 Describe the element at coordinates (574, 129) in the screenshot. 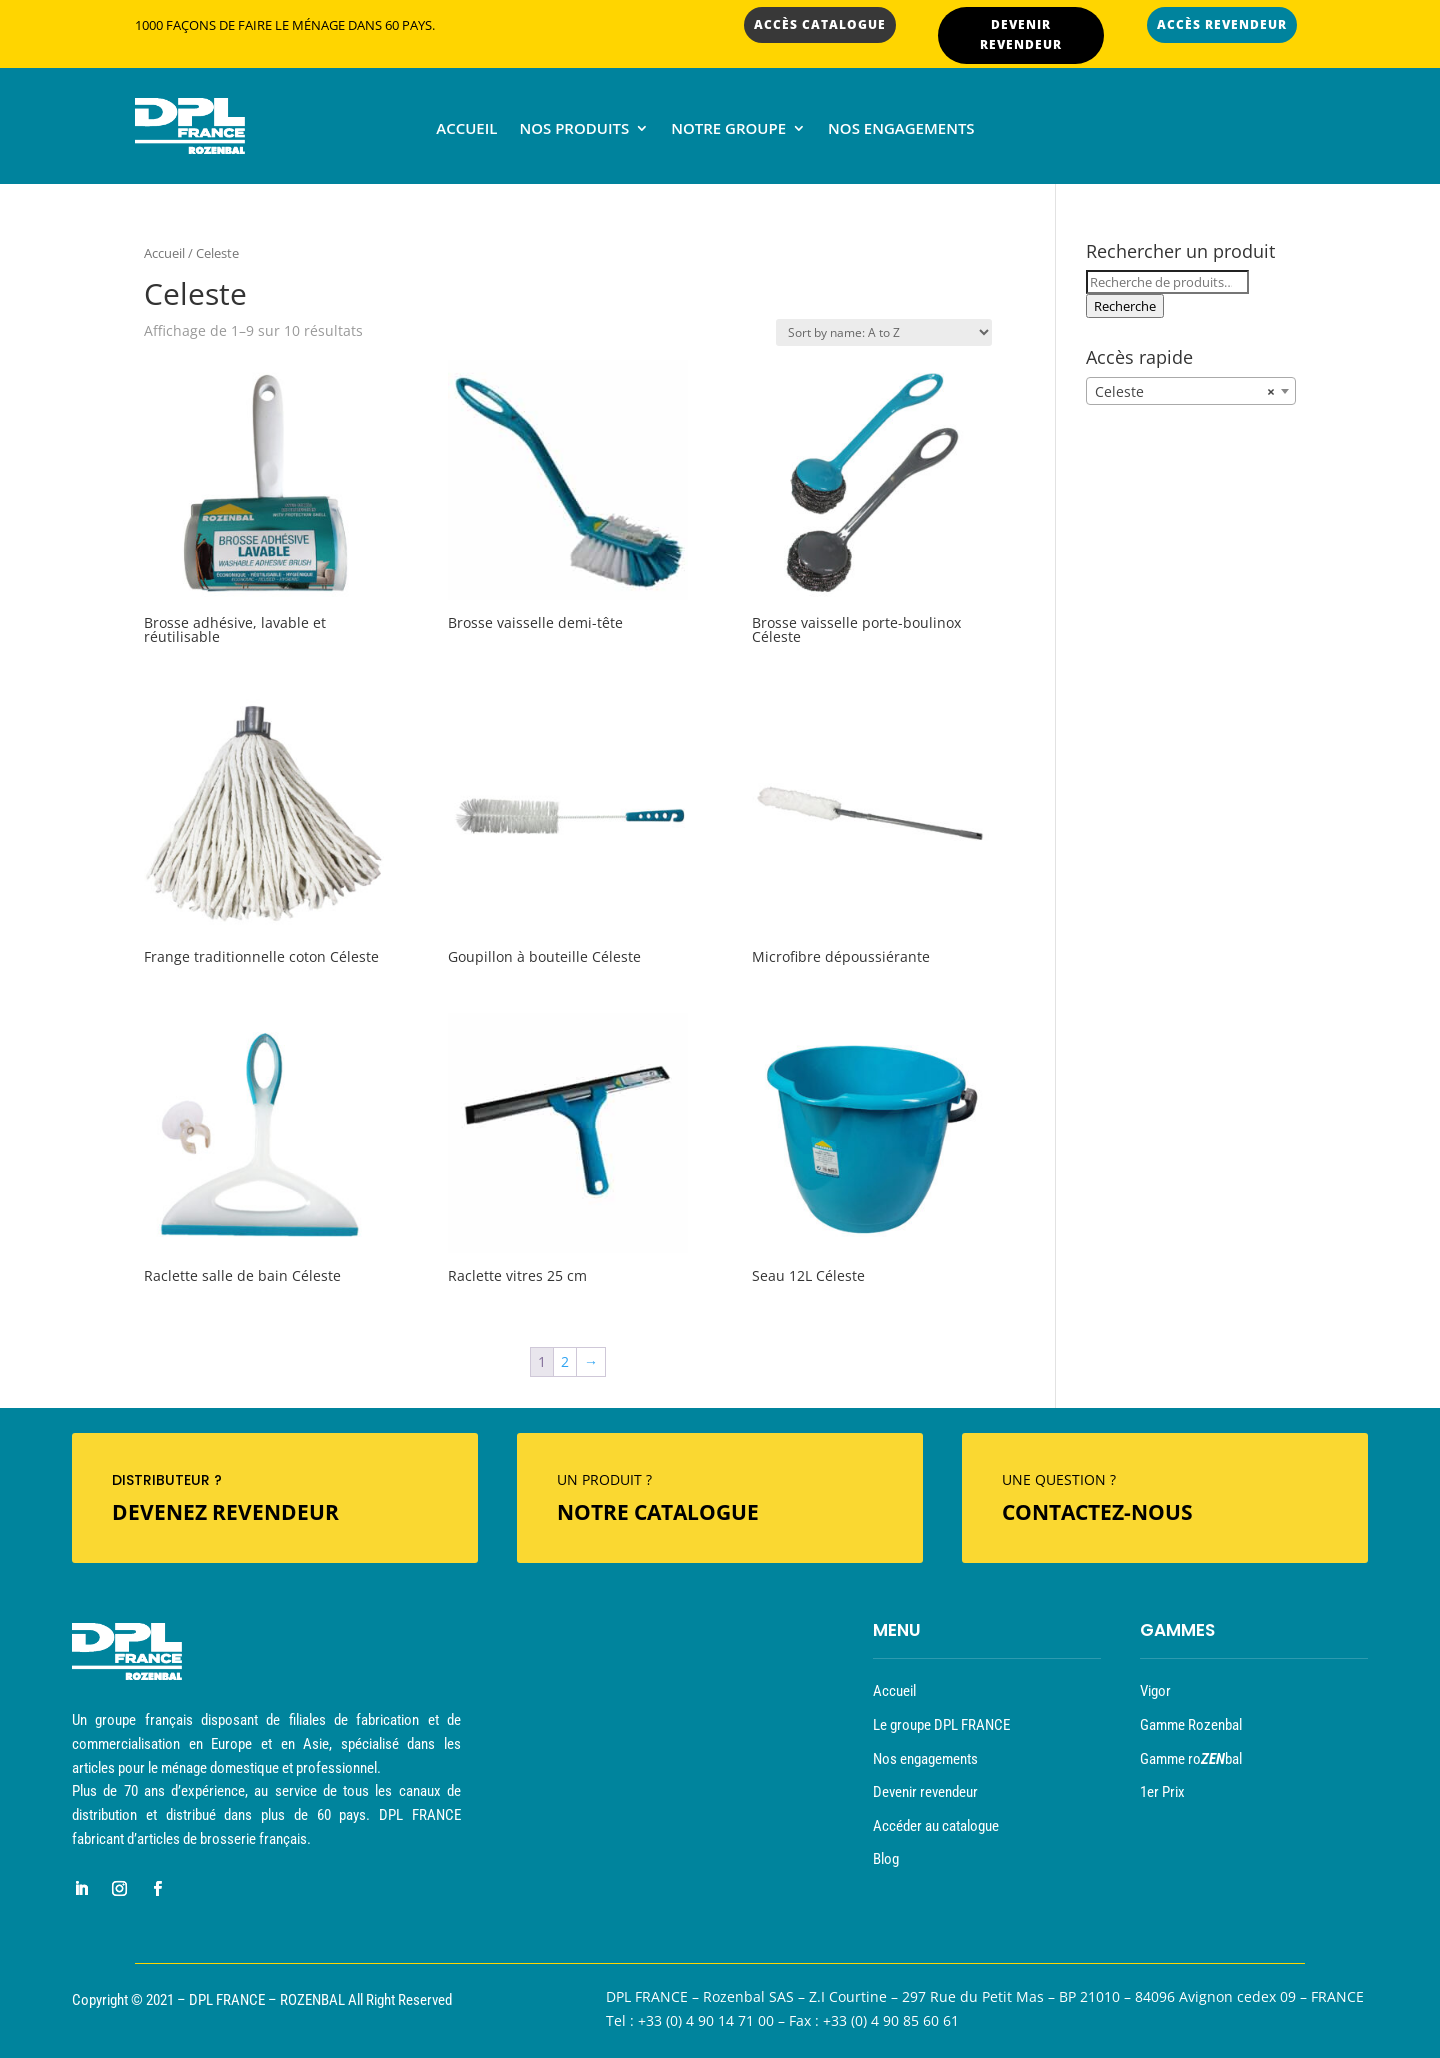

I see `Nos produits` at that location.